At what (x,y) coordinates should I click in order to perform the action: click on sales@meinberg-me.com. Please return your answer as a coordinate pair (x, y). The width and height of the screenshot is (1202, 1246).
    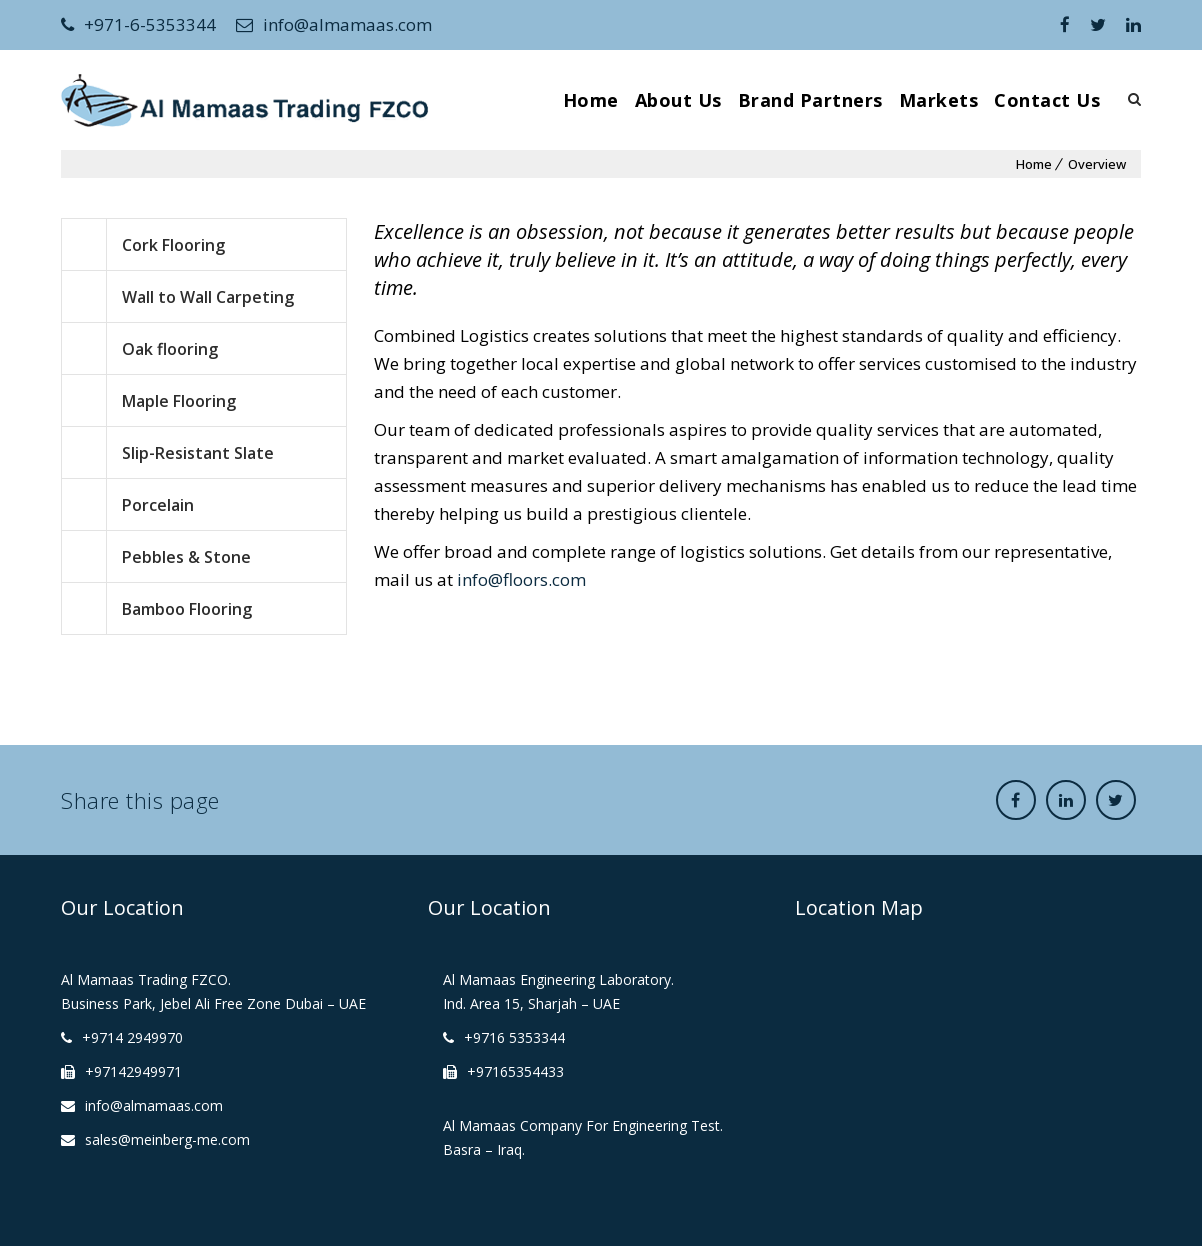
    Looking at the image, I should click on (167, 1139).